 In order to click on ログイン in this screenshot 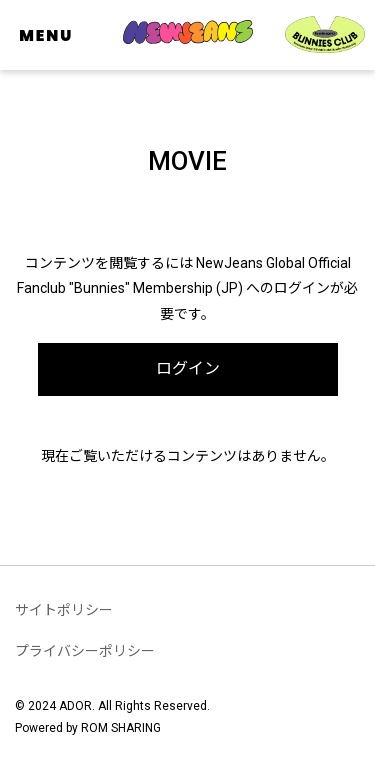, I will do `click(188, 368)`.